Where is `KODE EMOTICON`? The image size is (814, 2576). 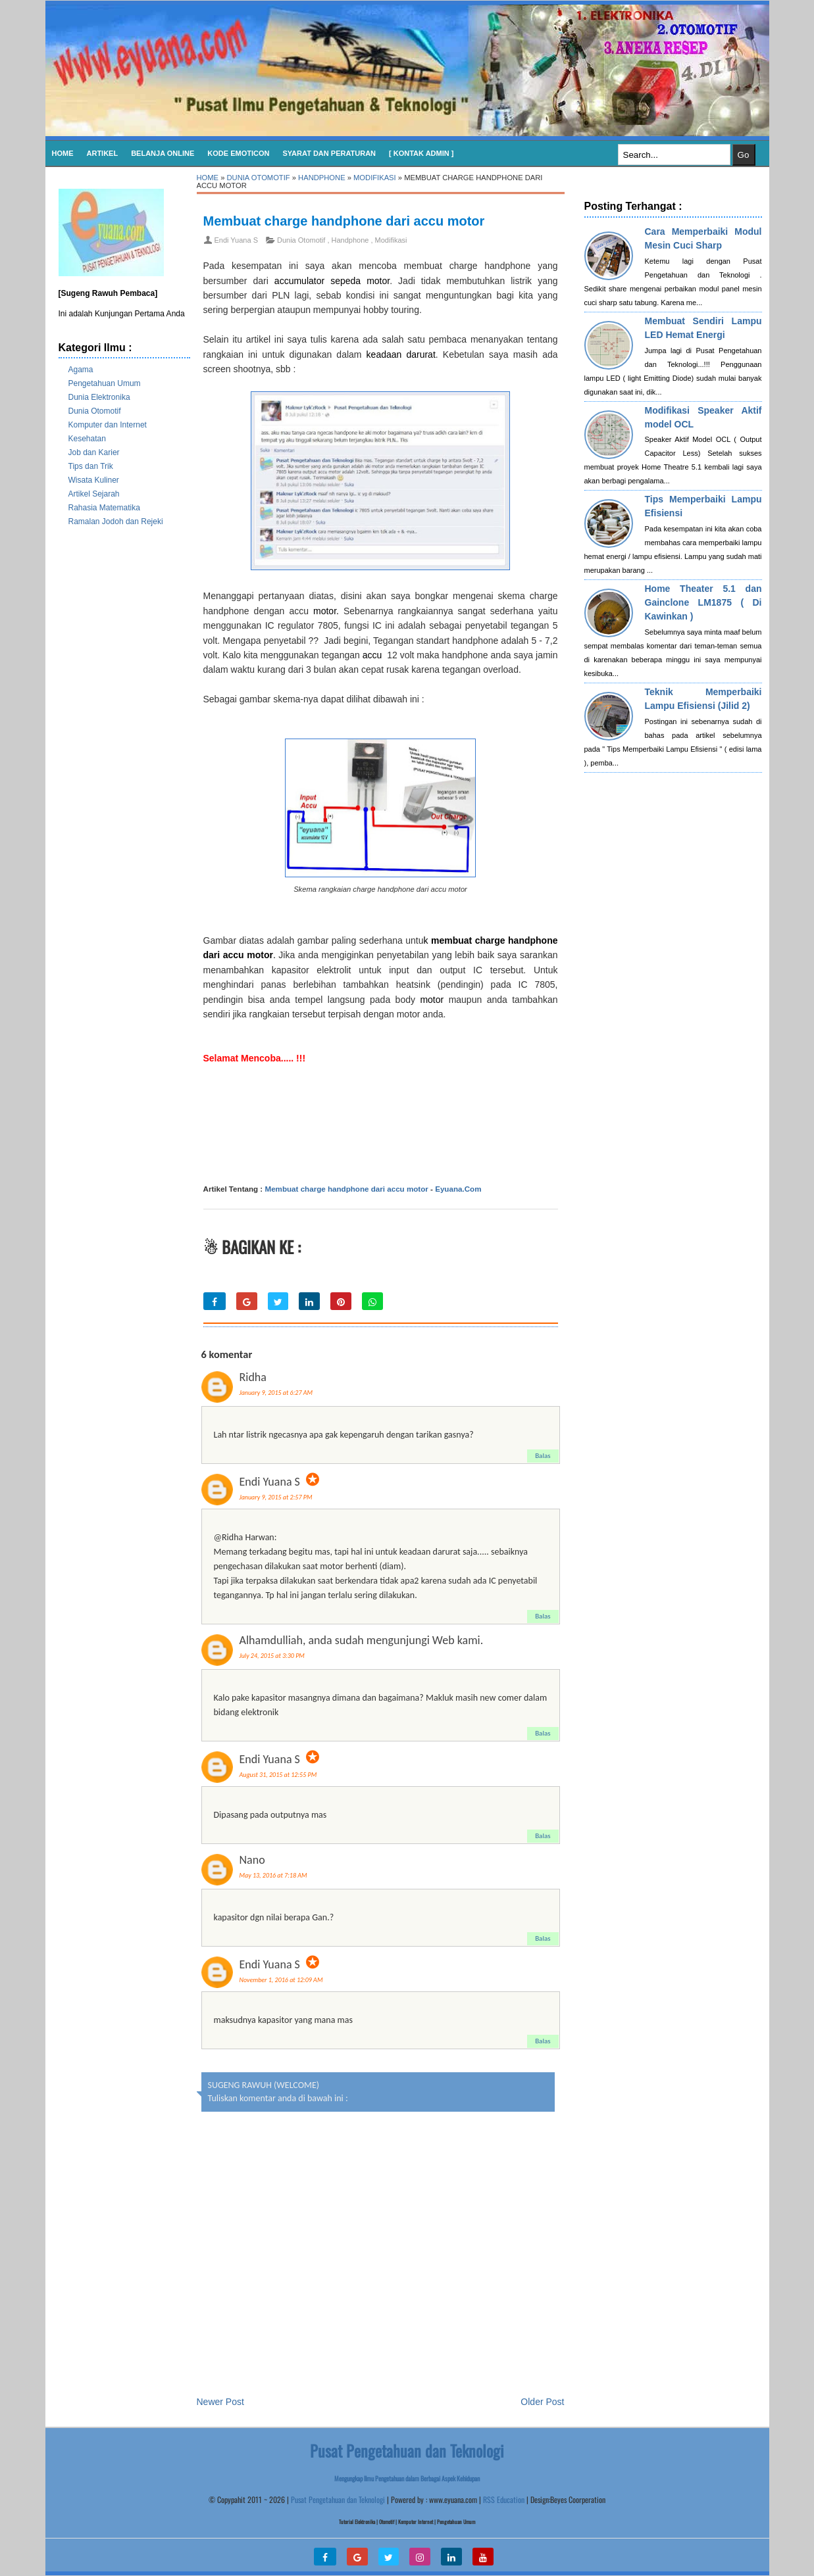 KODE EMOTICON is located at coordinates (238, 153).